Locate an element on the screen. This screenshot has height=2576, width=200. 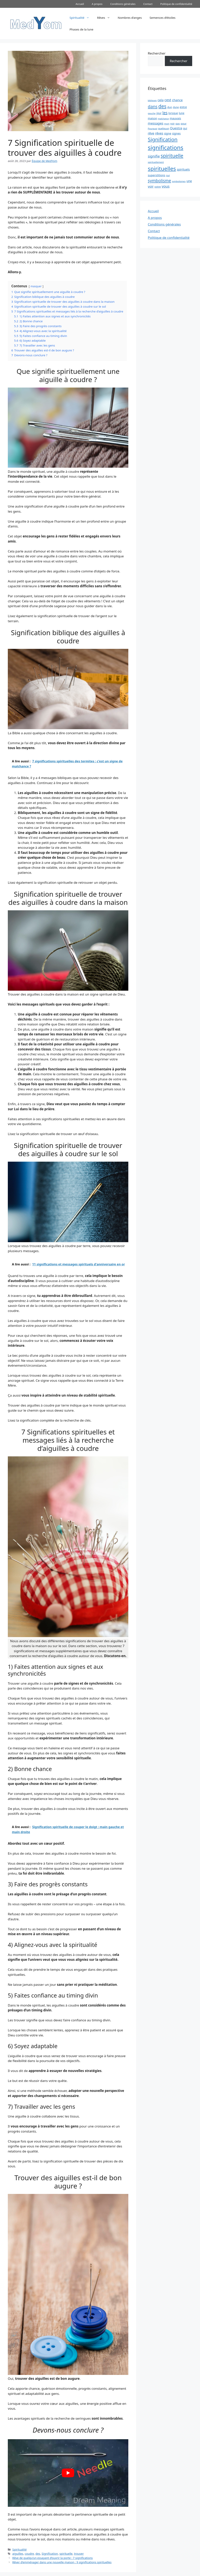
signifie [signifie (65 éléments)] is located at coordinates (154, 156).